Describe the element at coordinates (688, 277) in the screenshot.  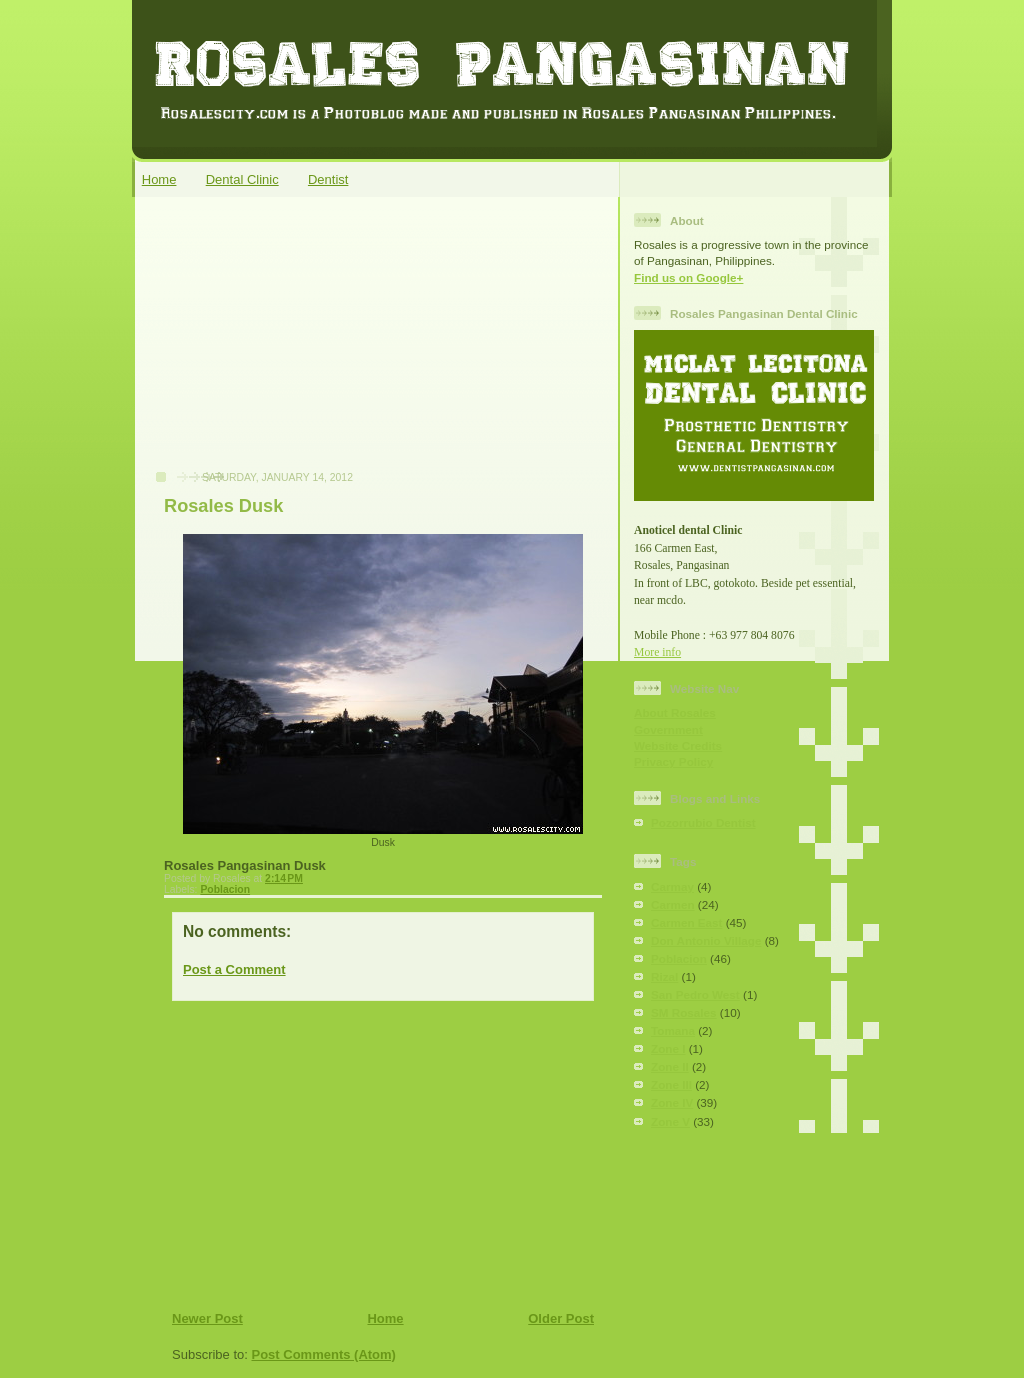
I see `Find us on Google+` at that location.